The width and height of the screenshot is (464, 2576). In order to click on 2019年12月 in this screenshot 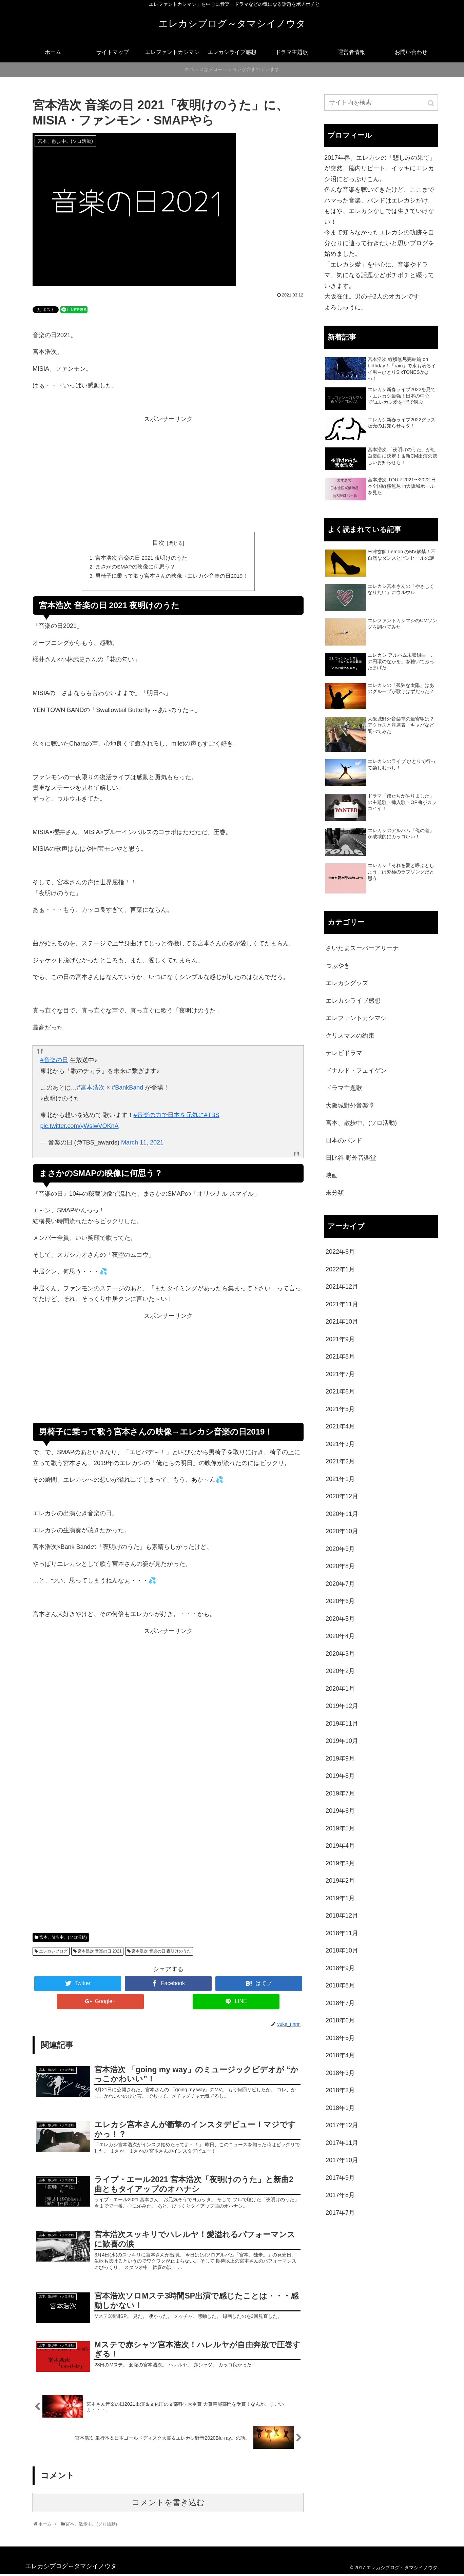, I will do `click(342, 1706)`.